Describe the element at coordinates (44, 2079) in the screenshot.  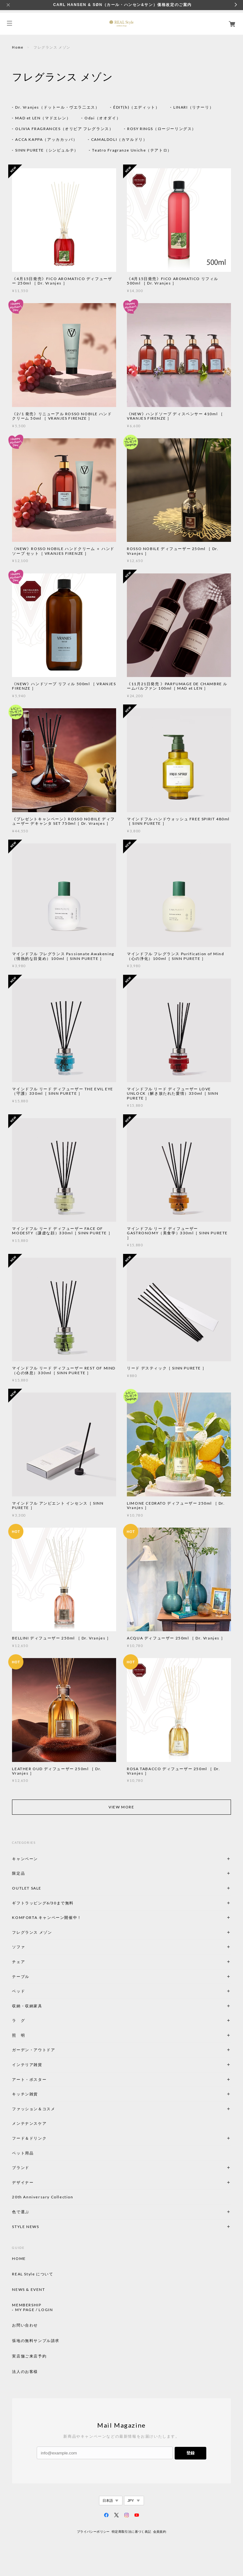
I see `アート・ポスター` at that location.